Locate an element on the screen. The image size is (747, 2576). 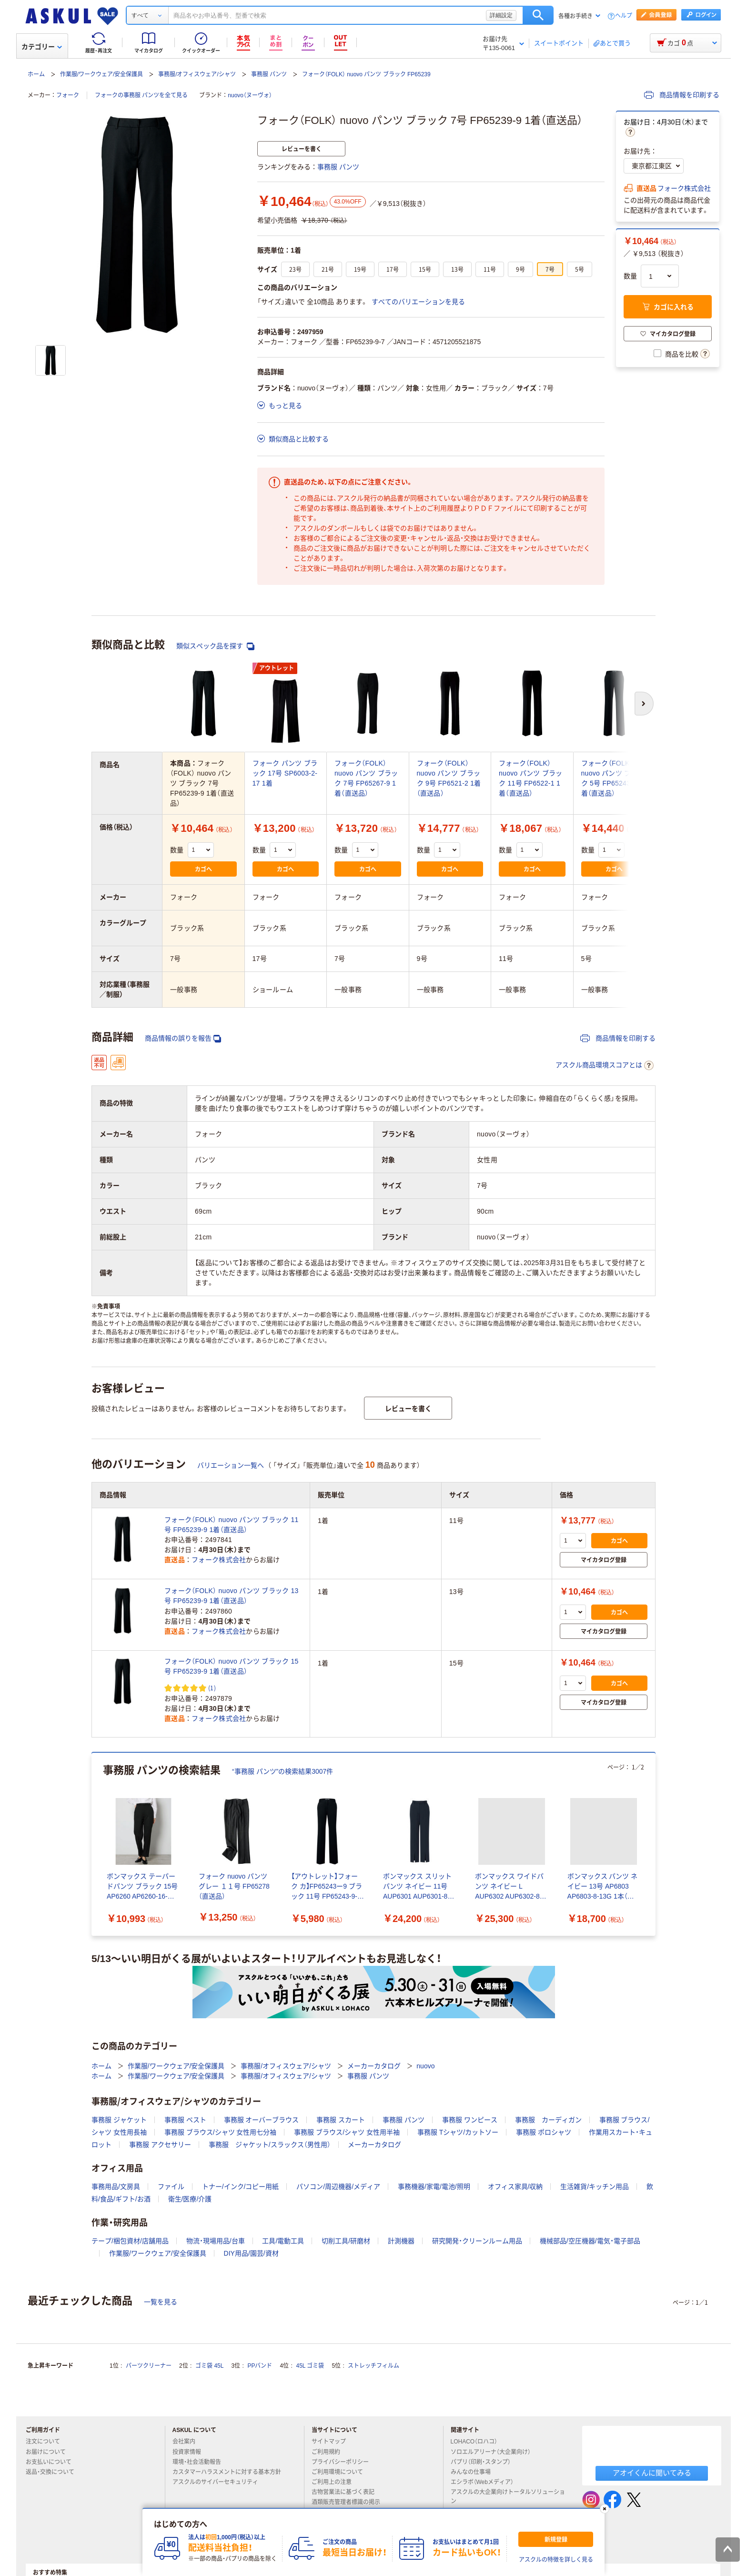
[閉じる] is located at coordinates (604, 2508).